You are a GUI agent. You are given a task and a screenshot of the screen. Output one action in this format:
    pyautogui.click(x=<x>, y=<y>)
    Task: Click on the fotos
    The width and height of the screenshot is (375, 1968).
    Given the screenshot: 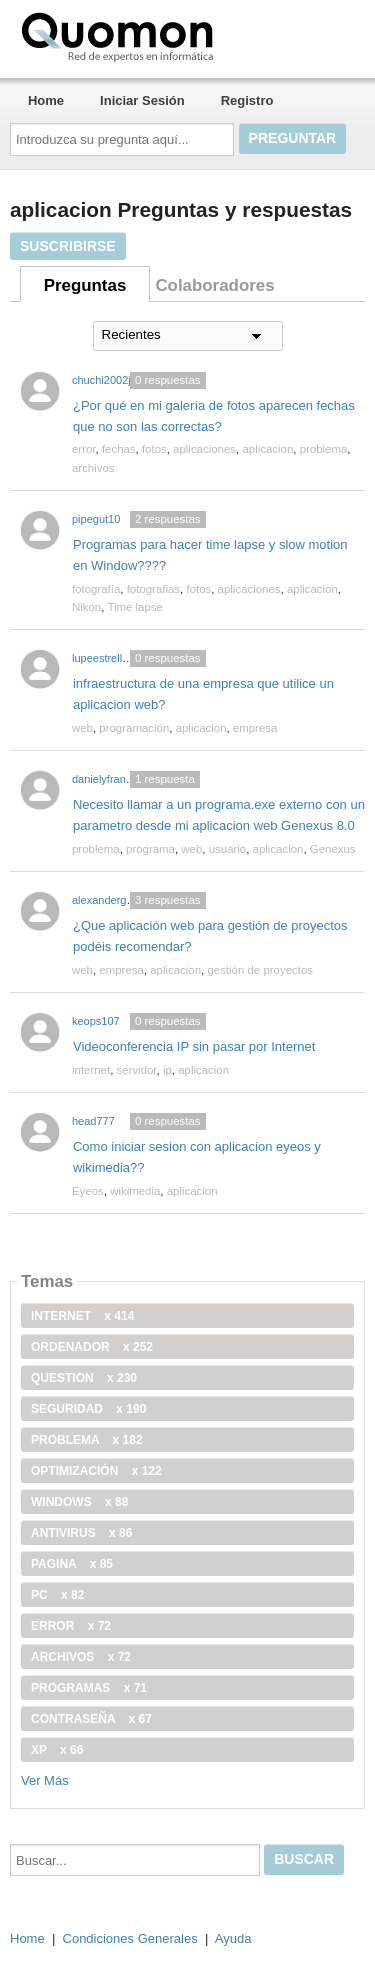 What is the action you would take?
    pyautogui.click(x=154, y=449)
    